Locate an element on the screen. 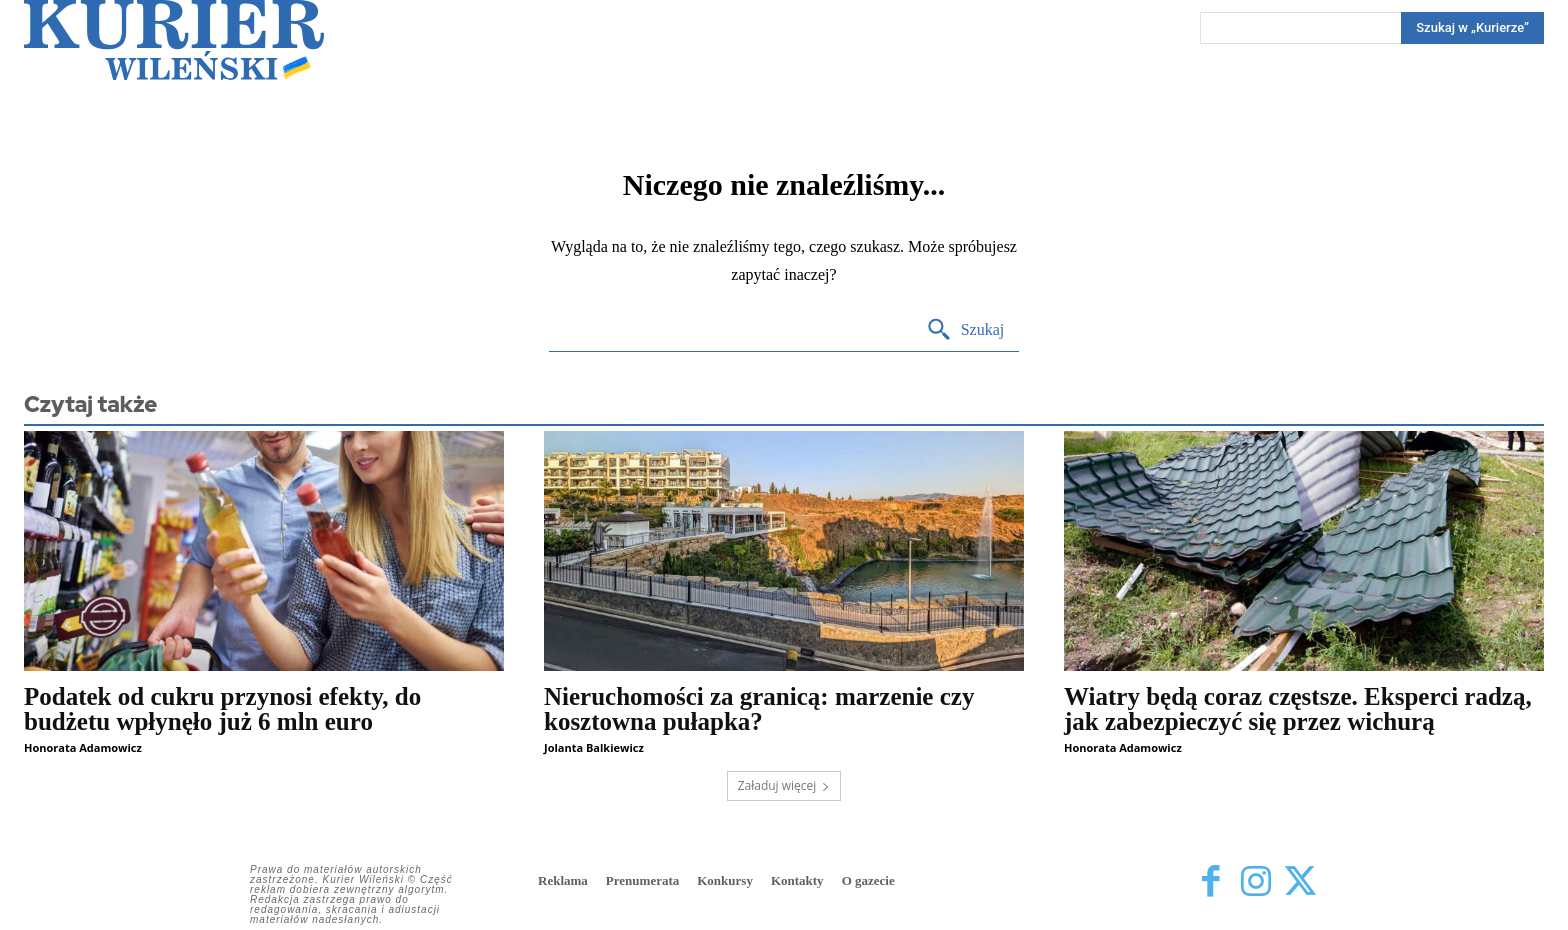 This screenshot has width=1568, height=930. [Kurier Wileński — Dziennik polski na Litwie] is located at coordinates (174, 40).